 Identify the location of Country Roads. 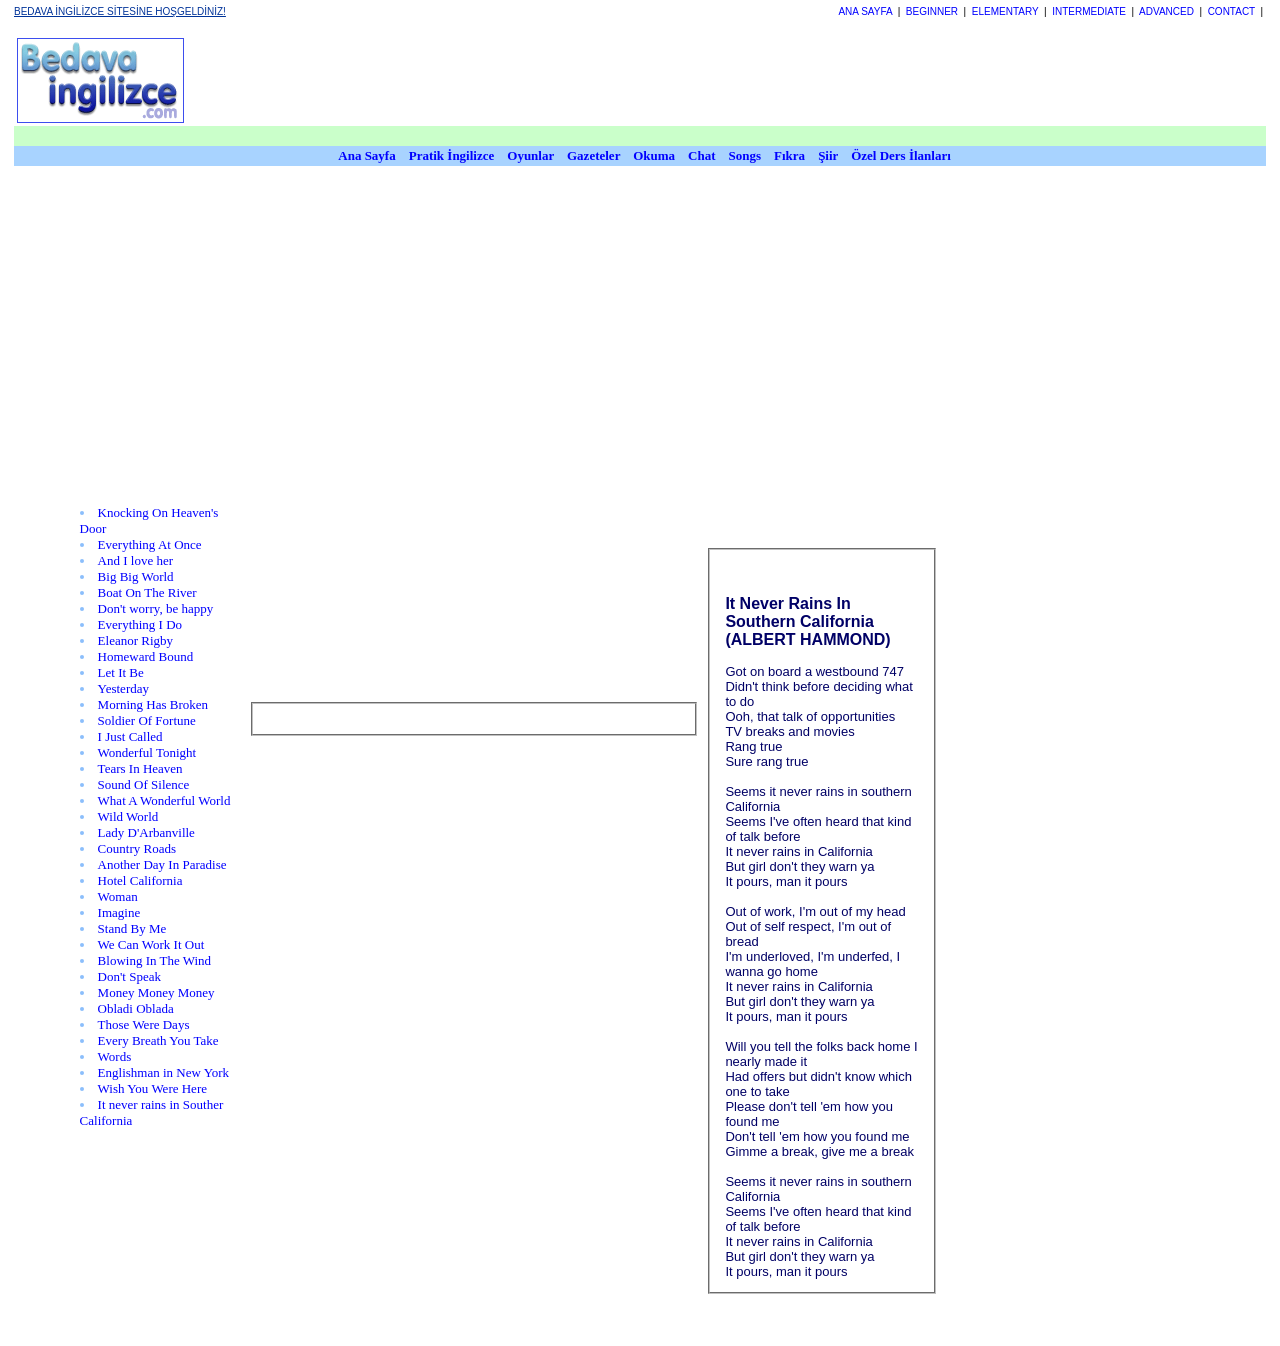
(137, 848).